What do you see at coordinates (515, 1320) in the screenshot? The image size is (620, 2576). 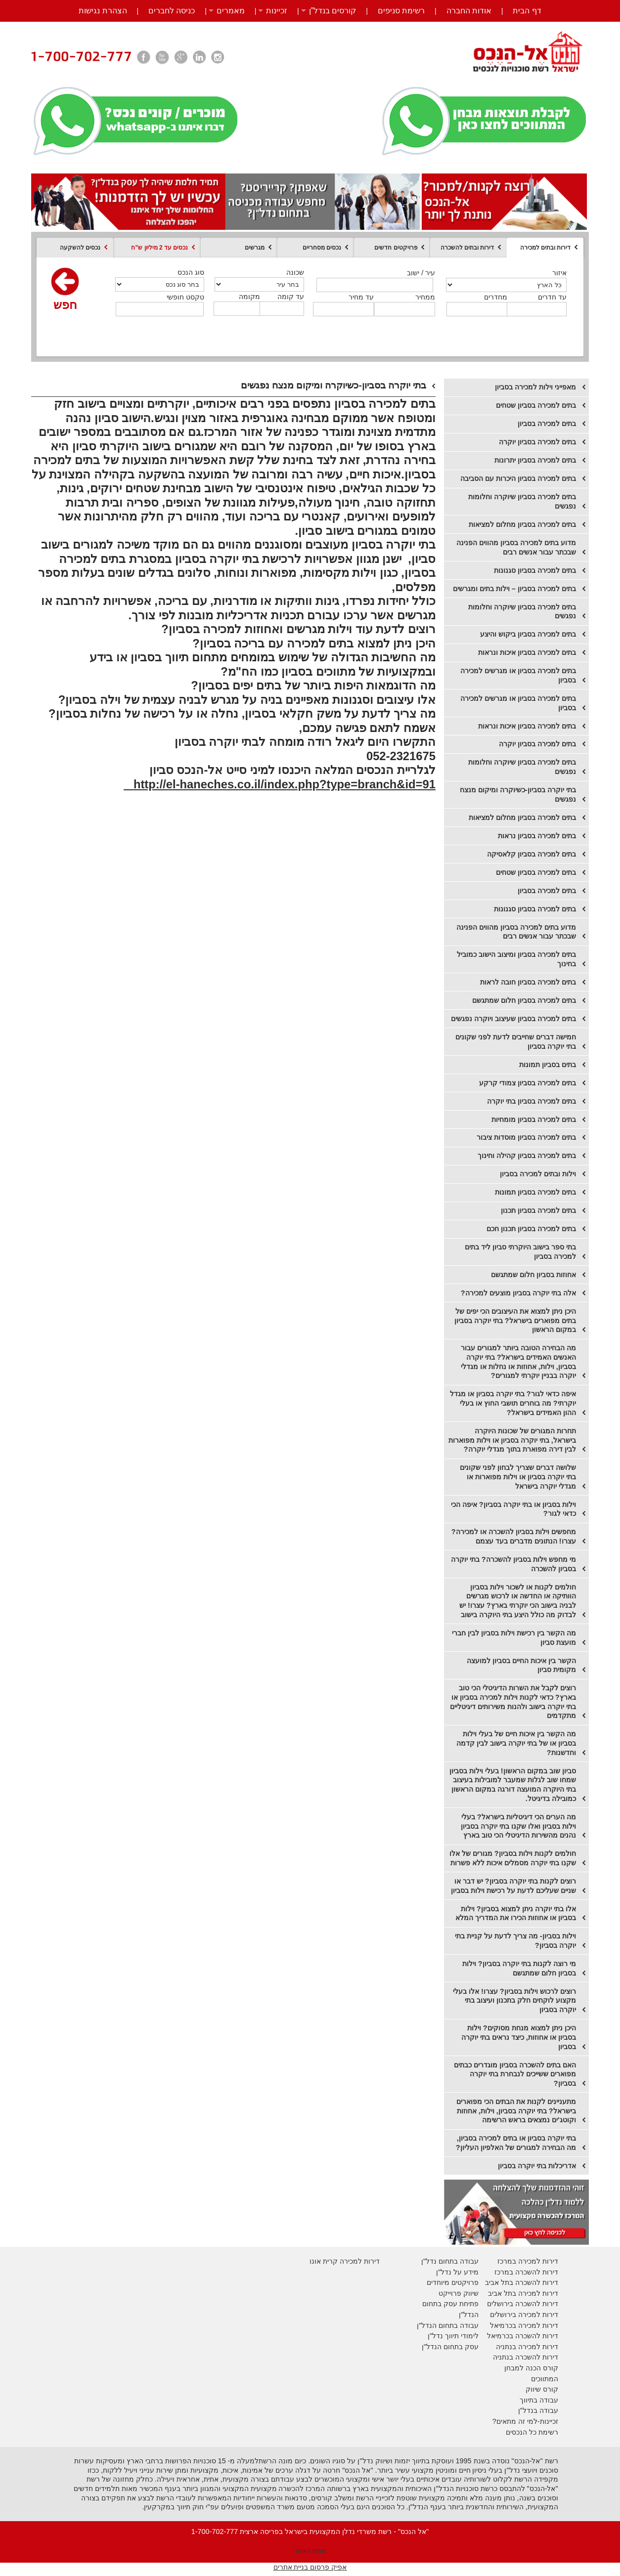 I see `היכן ניתן למצוא את העיצובים הכי יפים של בתים מפוארים בישראל? בתי יוקרה בסביון במקום הראשון` at bounding box center [515, 1320].